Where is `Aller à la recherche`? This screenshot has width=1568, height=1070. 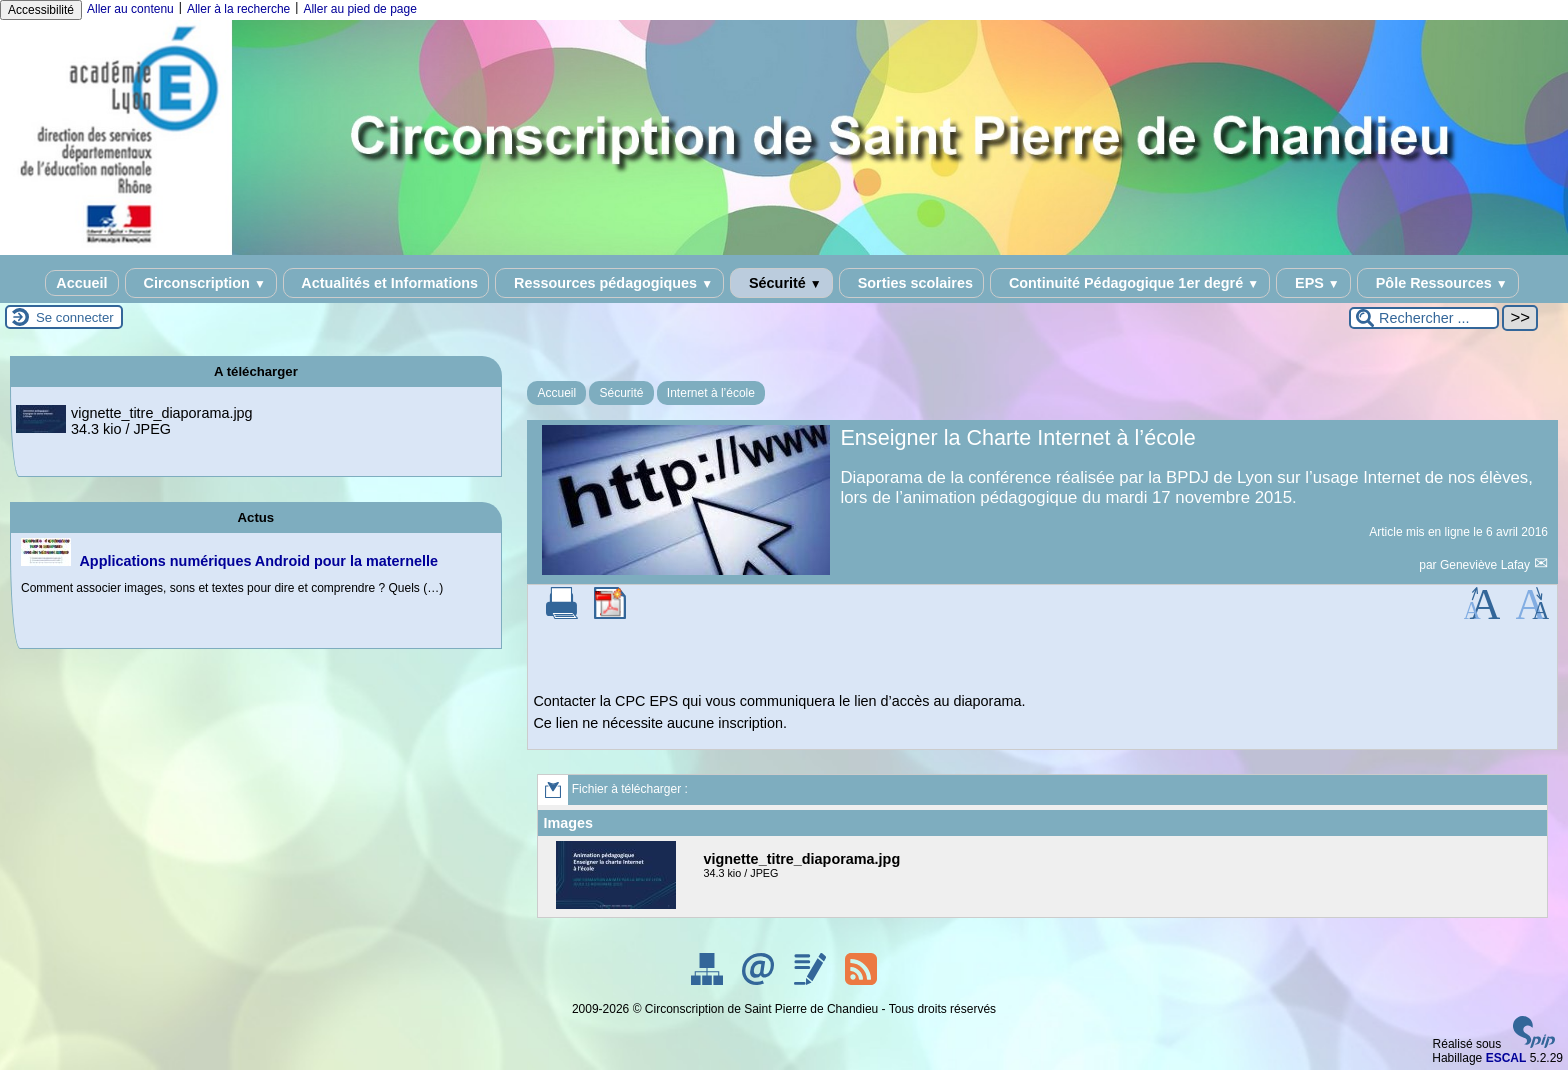
Aller à la recherche is located at coordinates (238, 9).